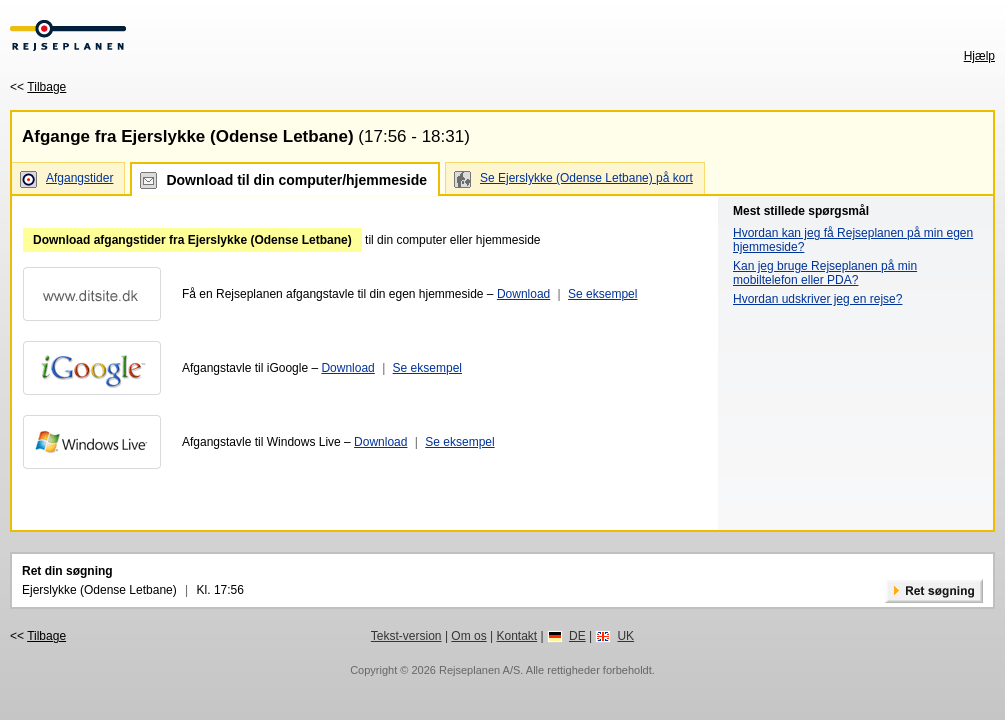 Image resolution: width=1005 pixels, height=720 pixels. Describe the element at coordinates (523, 294) in the screenshot. I see `Download` at that location.